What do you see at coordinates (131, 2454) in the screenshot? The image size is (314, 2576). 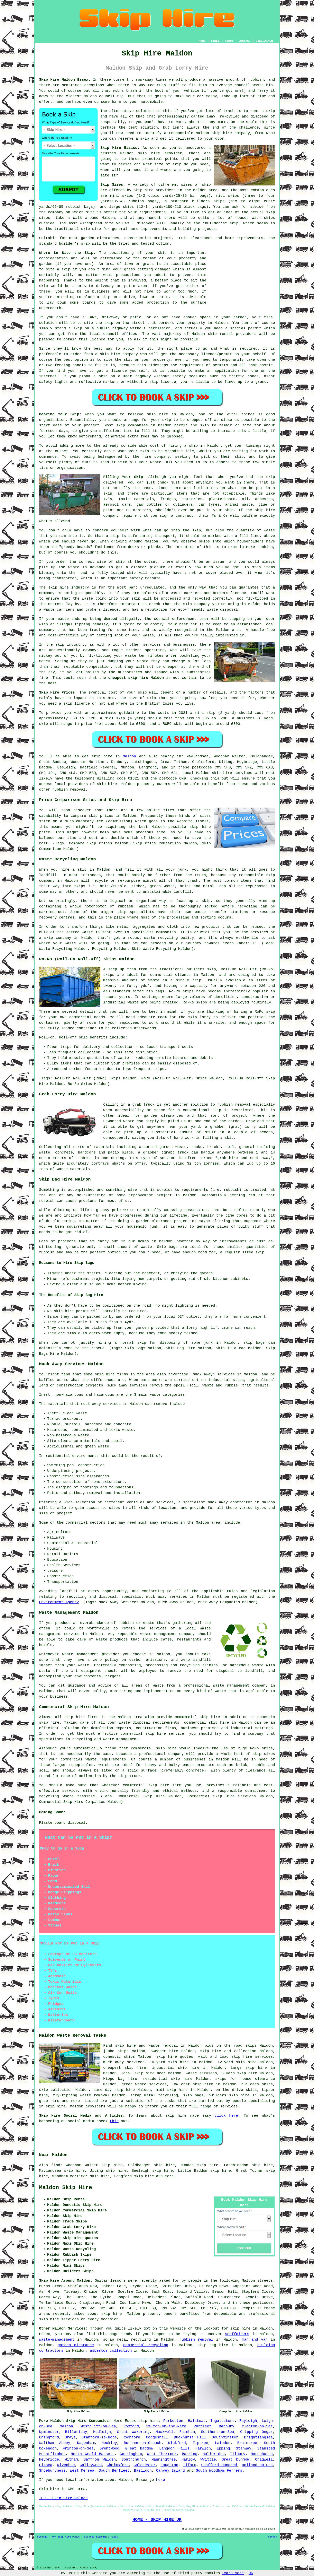 I see `Corringham` at bounding box center [131, 2454].